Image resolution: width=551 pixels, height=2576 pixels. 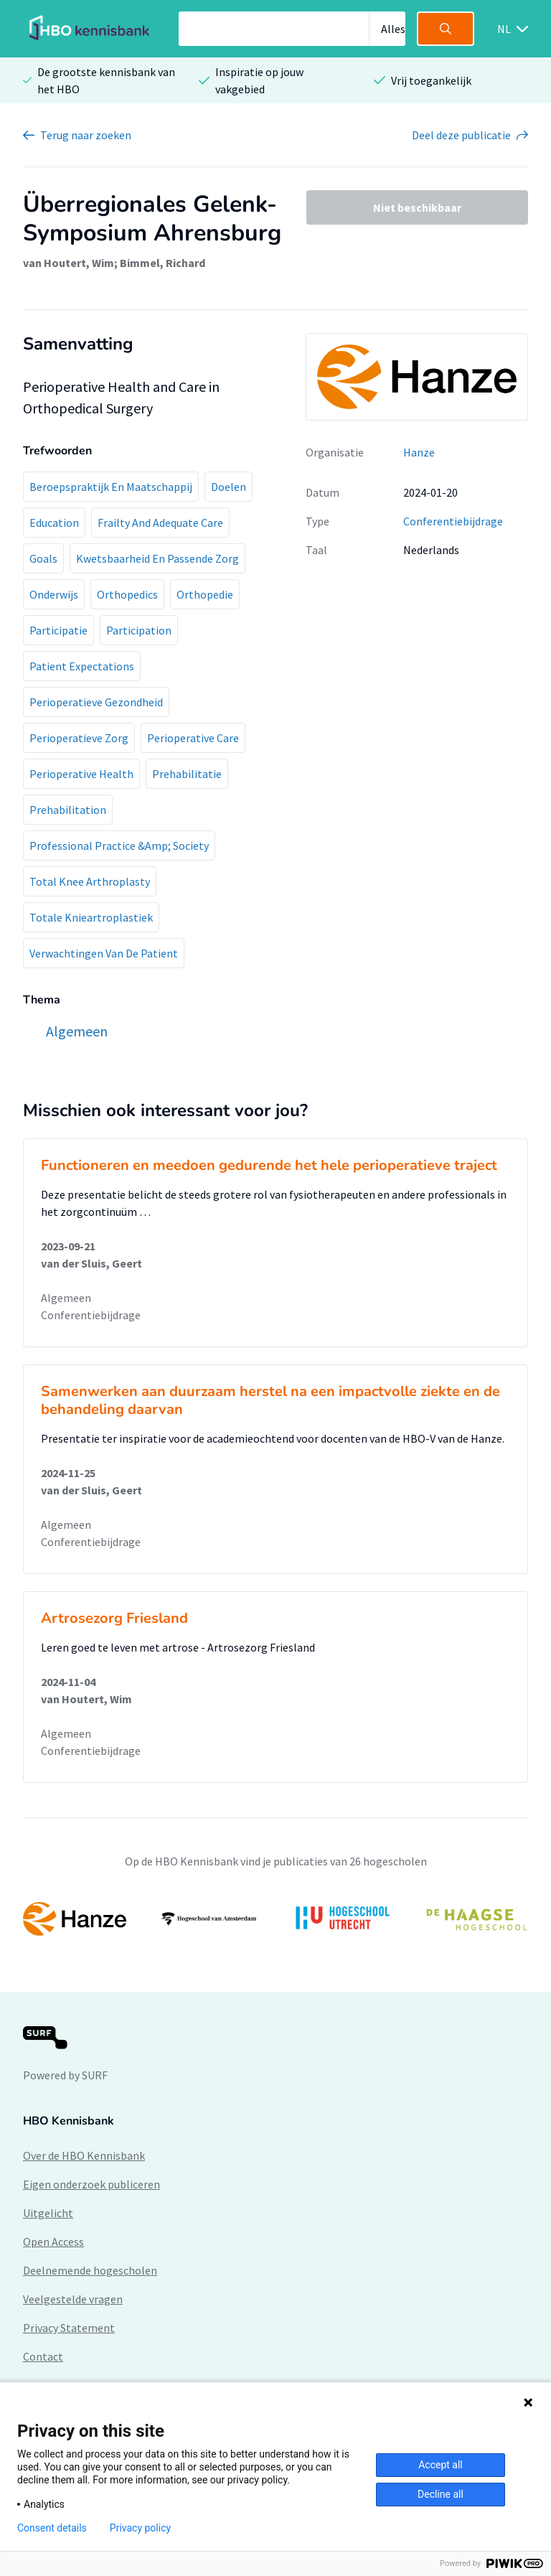 What do you see at coordinates (204, 594) in the screenshot?
I see `Orthopedie` at bounding box center [204, 594].